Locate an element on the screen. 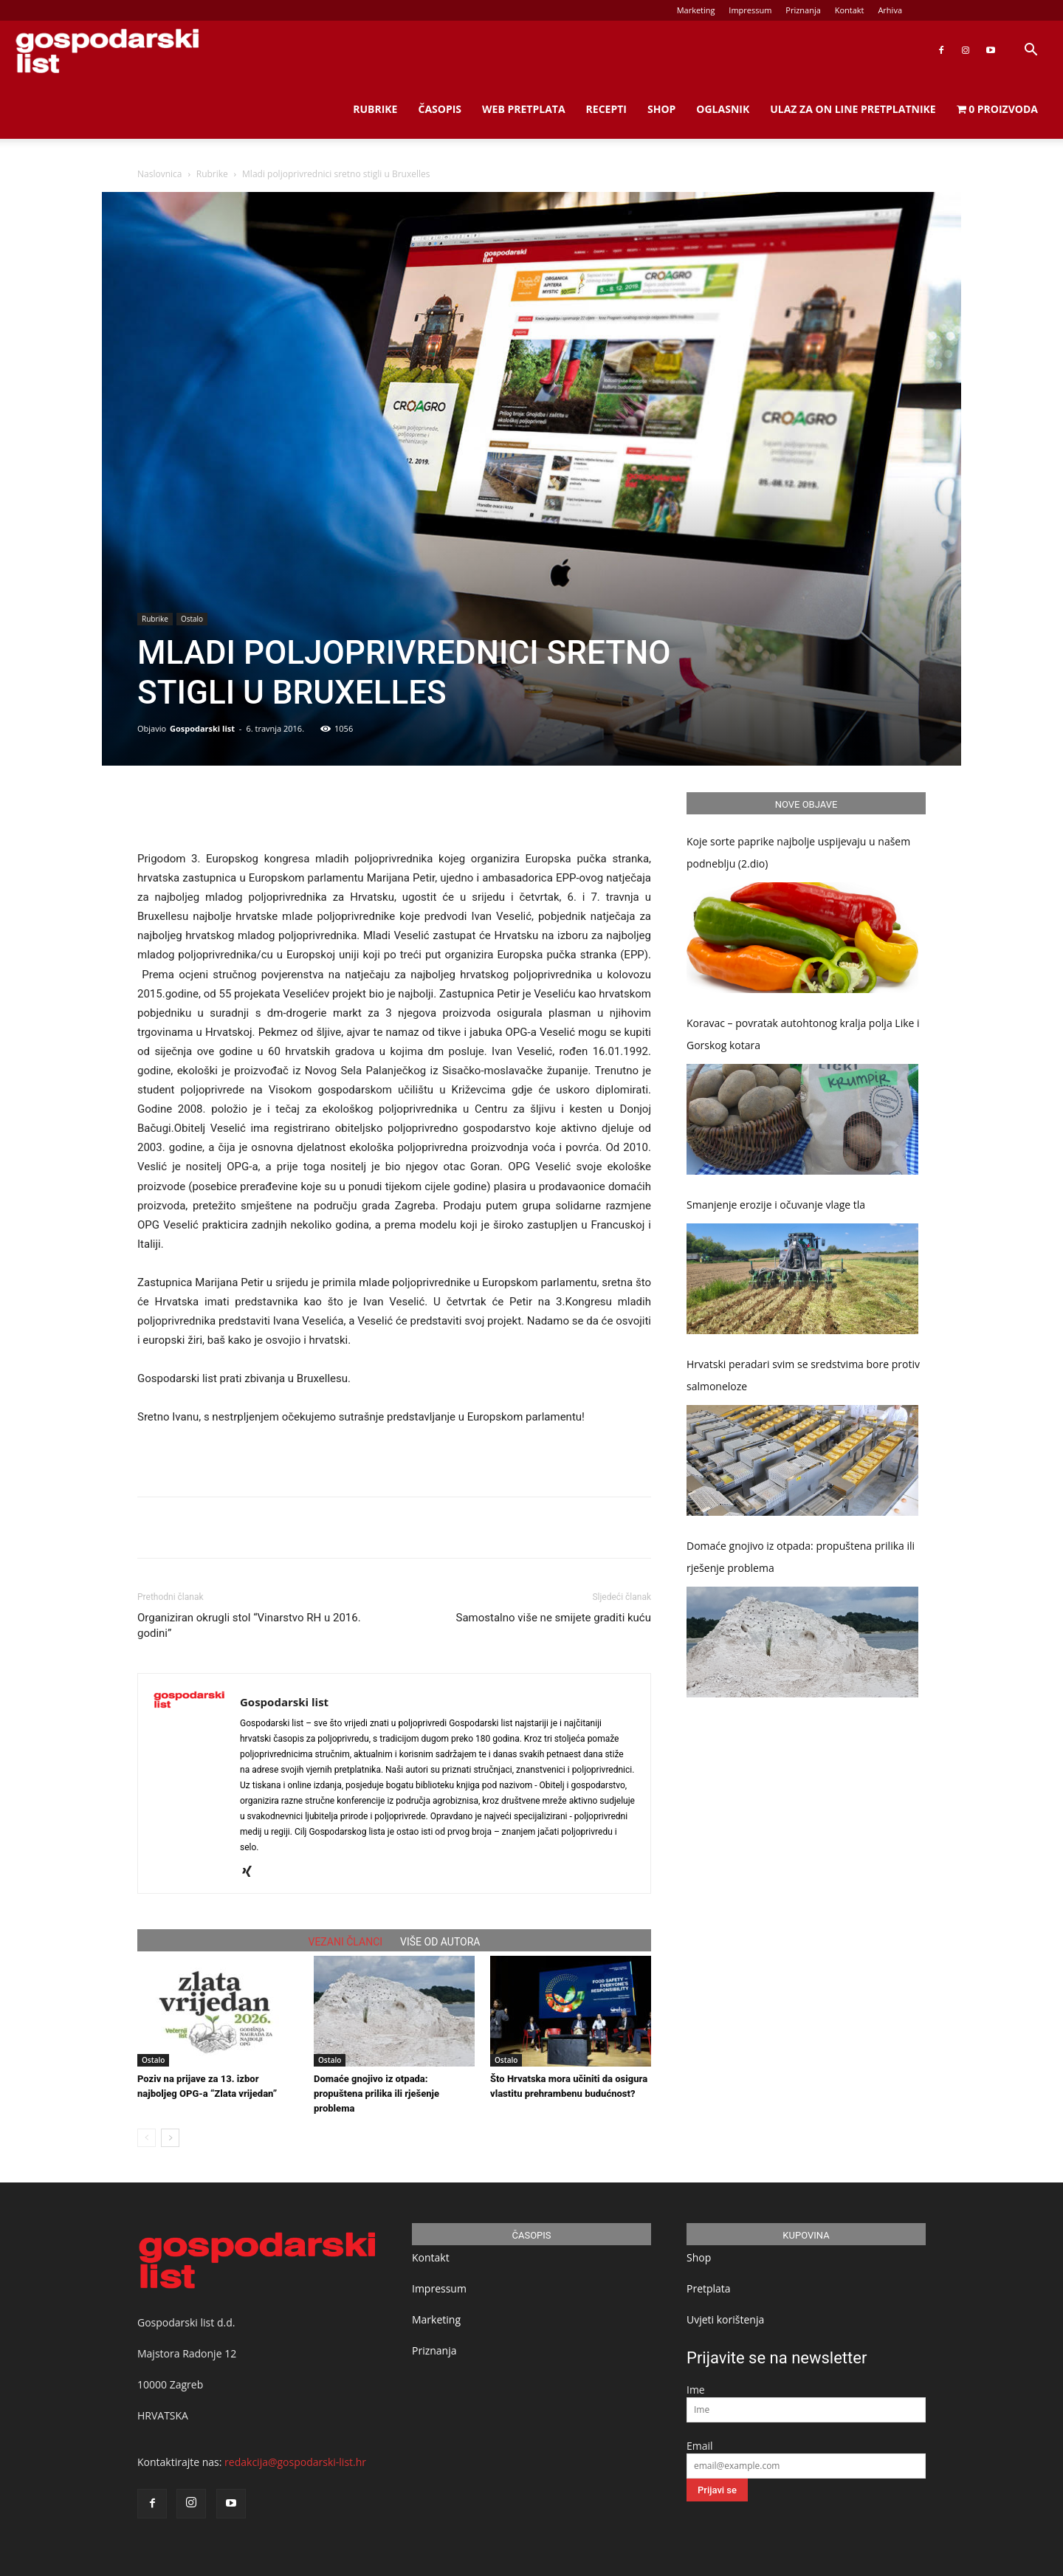 The image size is (1063, 2576). VEZANI ČLANCI is located at coordinates (346, 1942).